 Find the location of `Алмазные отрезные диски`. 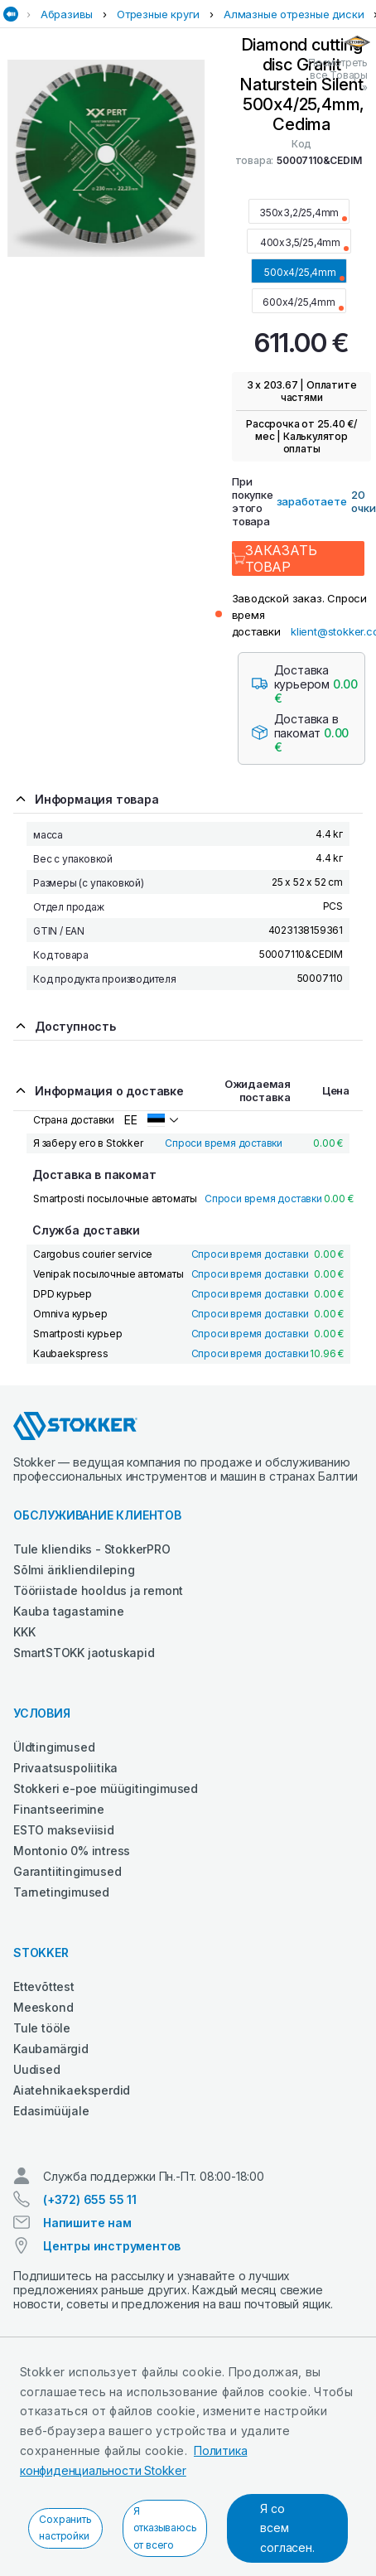

Алмазные отрезные диски is located at coordinates (294, 14).